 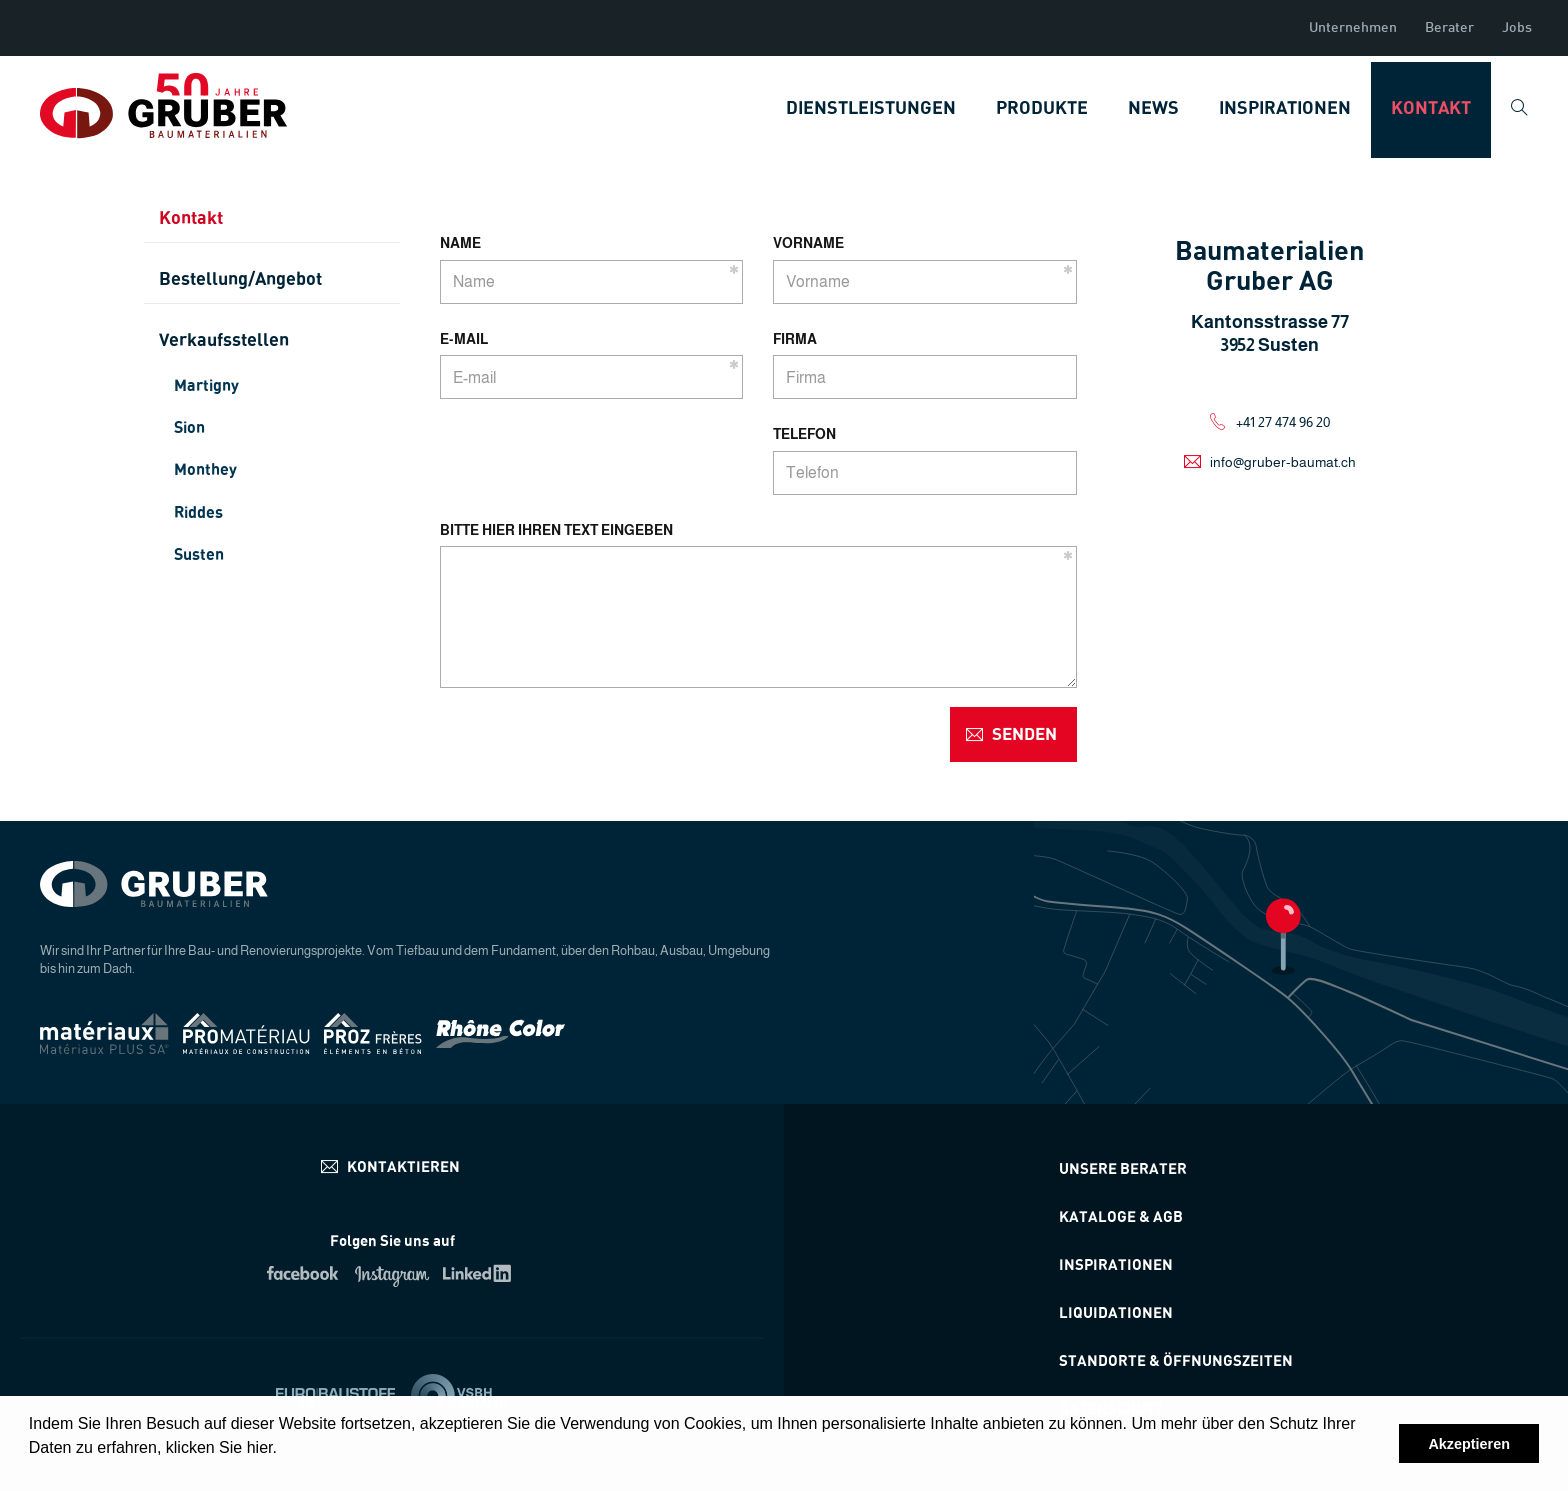 I want to click on Telefon, so click(x=804, y=434).